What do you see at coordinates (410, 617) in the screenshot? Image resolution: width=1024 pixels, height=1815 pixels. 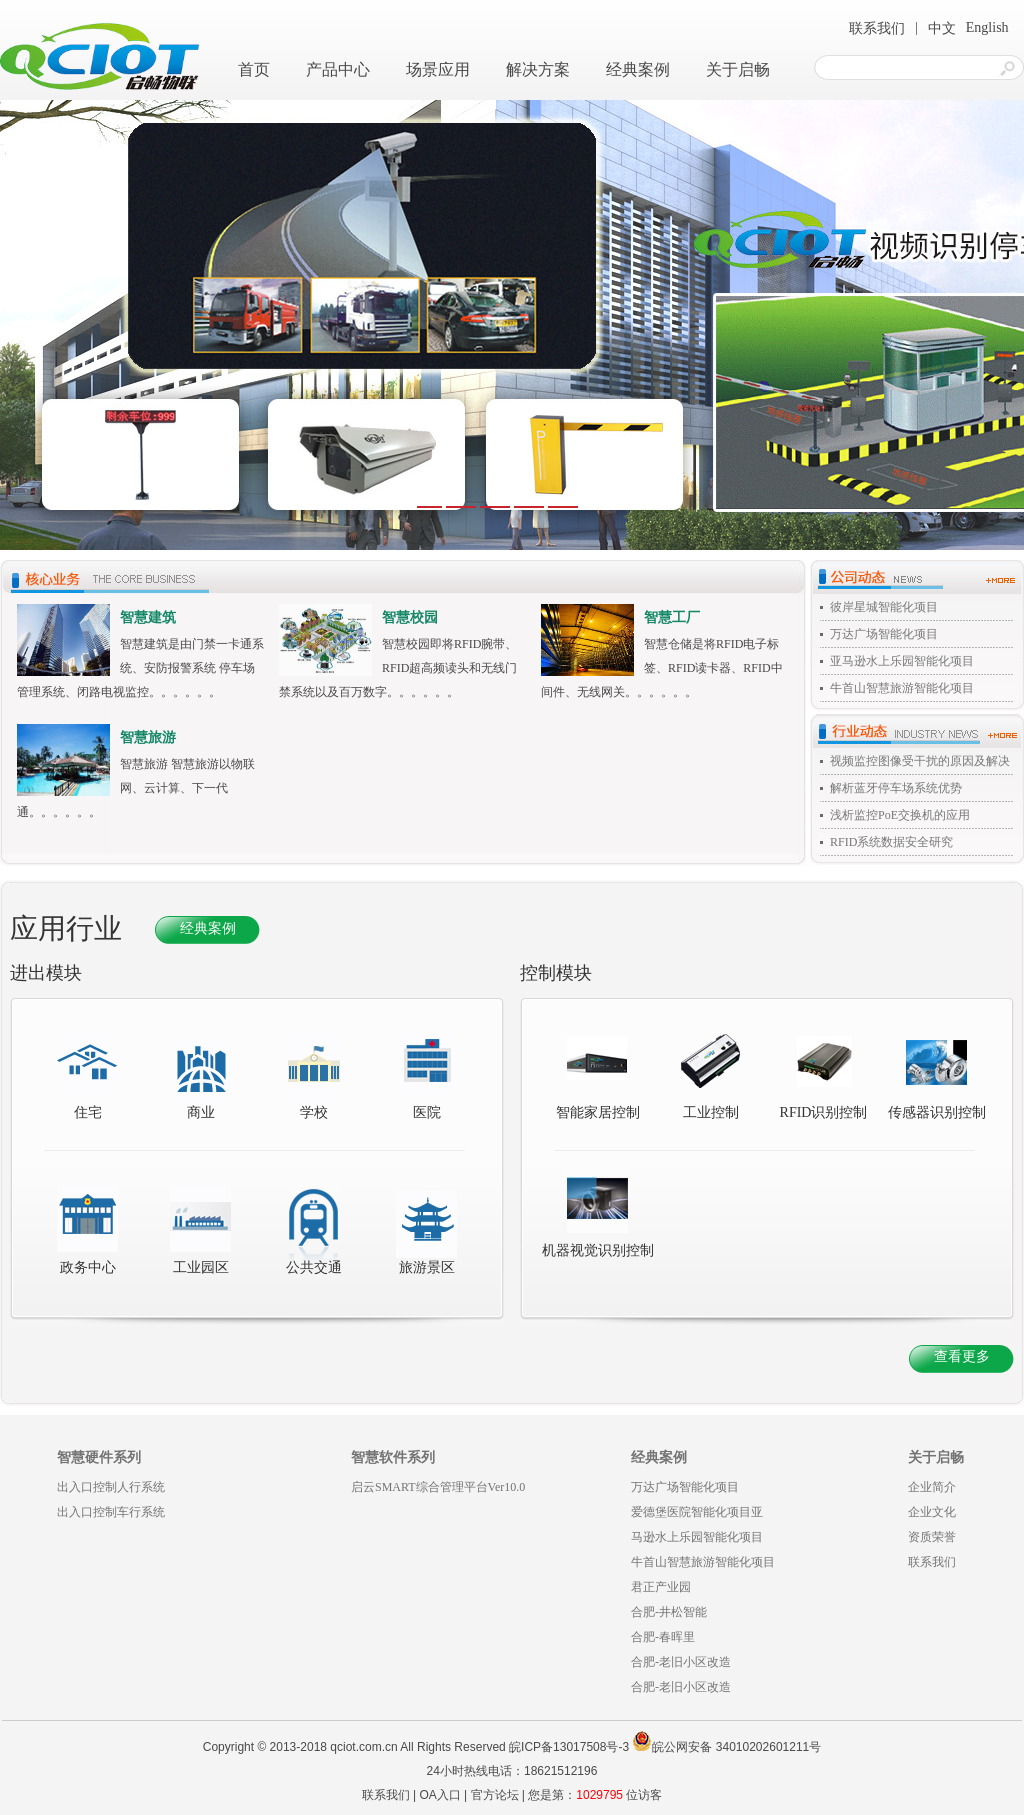 I see `智慧校园` at bounding box center [410, 617].